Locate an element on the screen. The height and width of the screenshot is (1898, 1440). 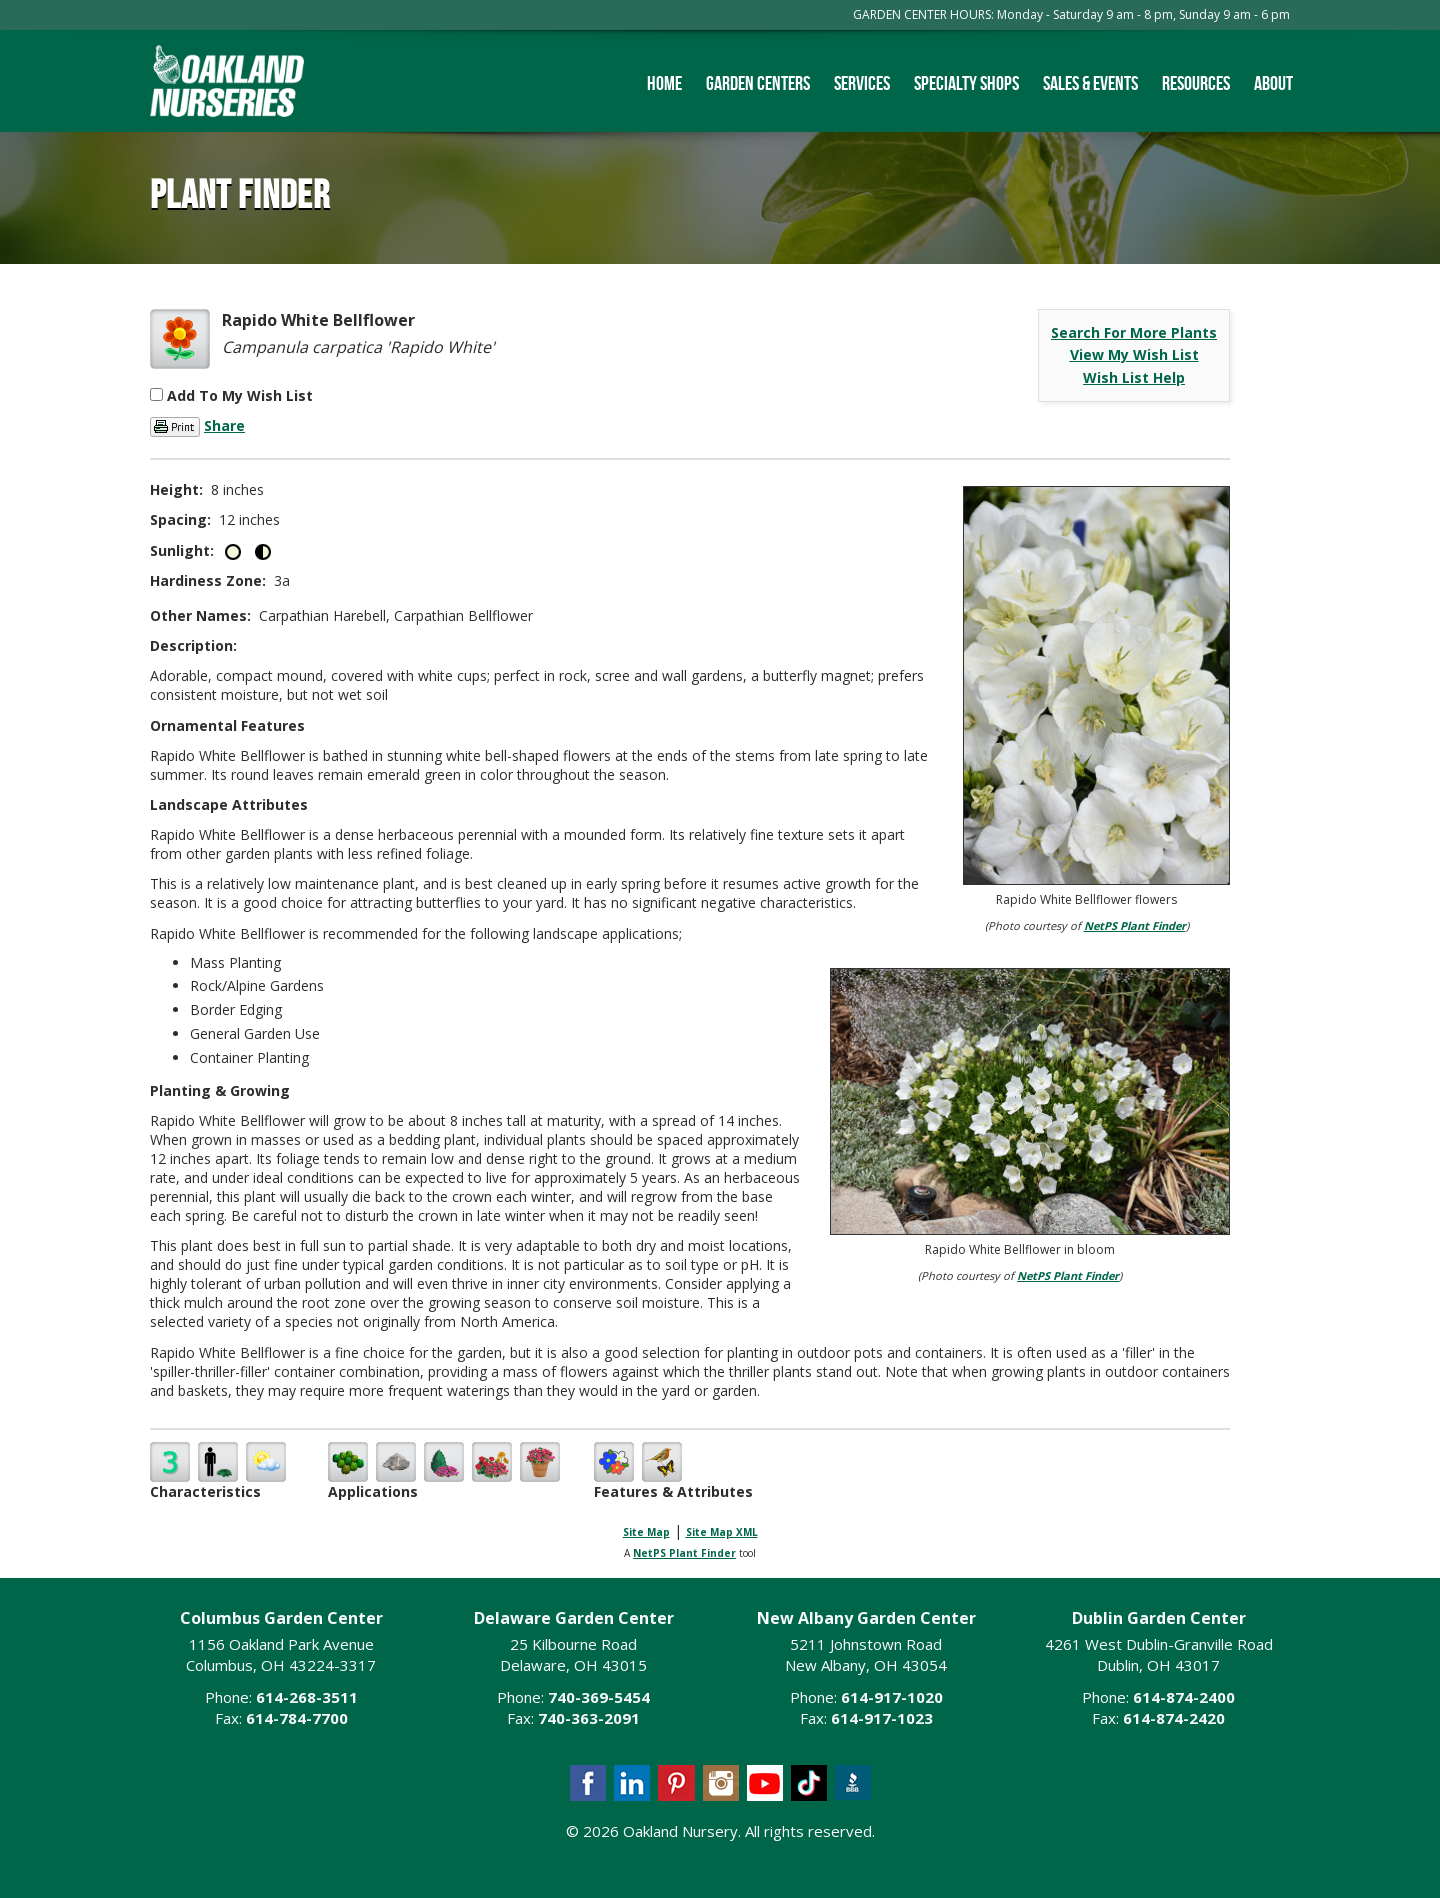
NetPS Plant Finder is located at coordinates (1135, 925).